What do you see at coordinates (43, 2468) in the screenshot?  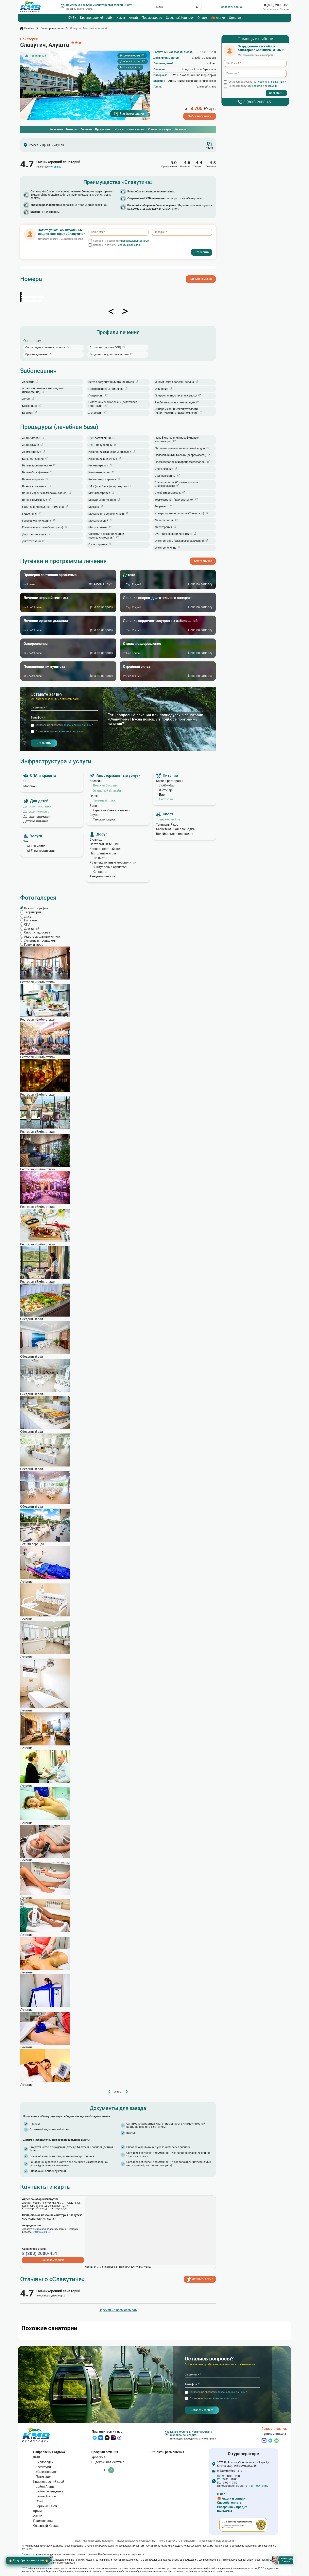 I see `Ессентуки` at bounding box center [43, 2468].